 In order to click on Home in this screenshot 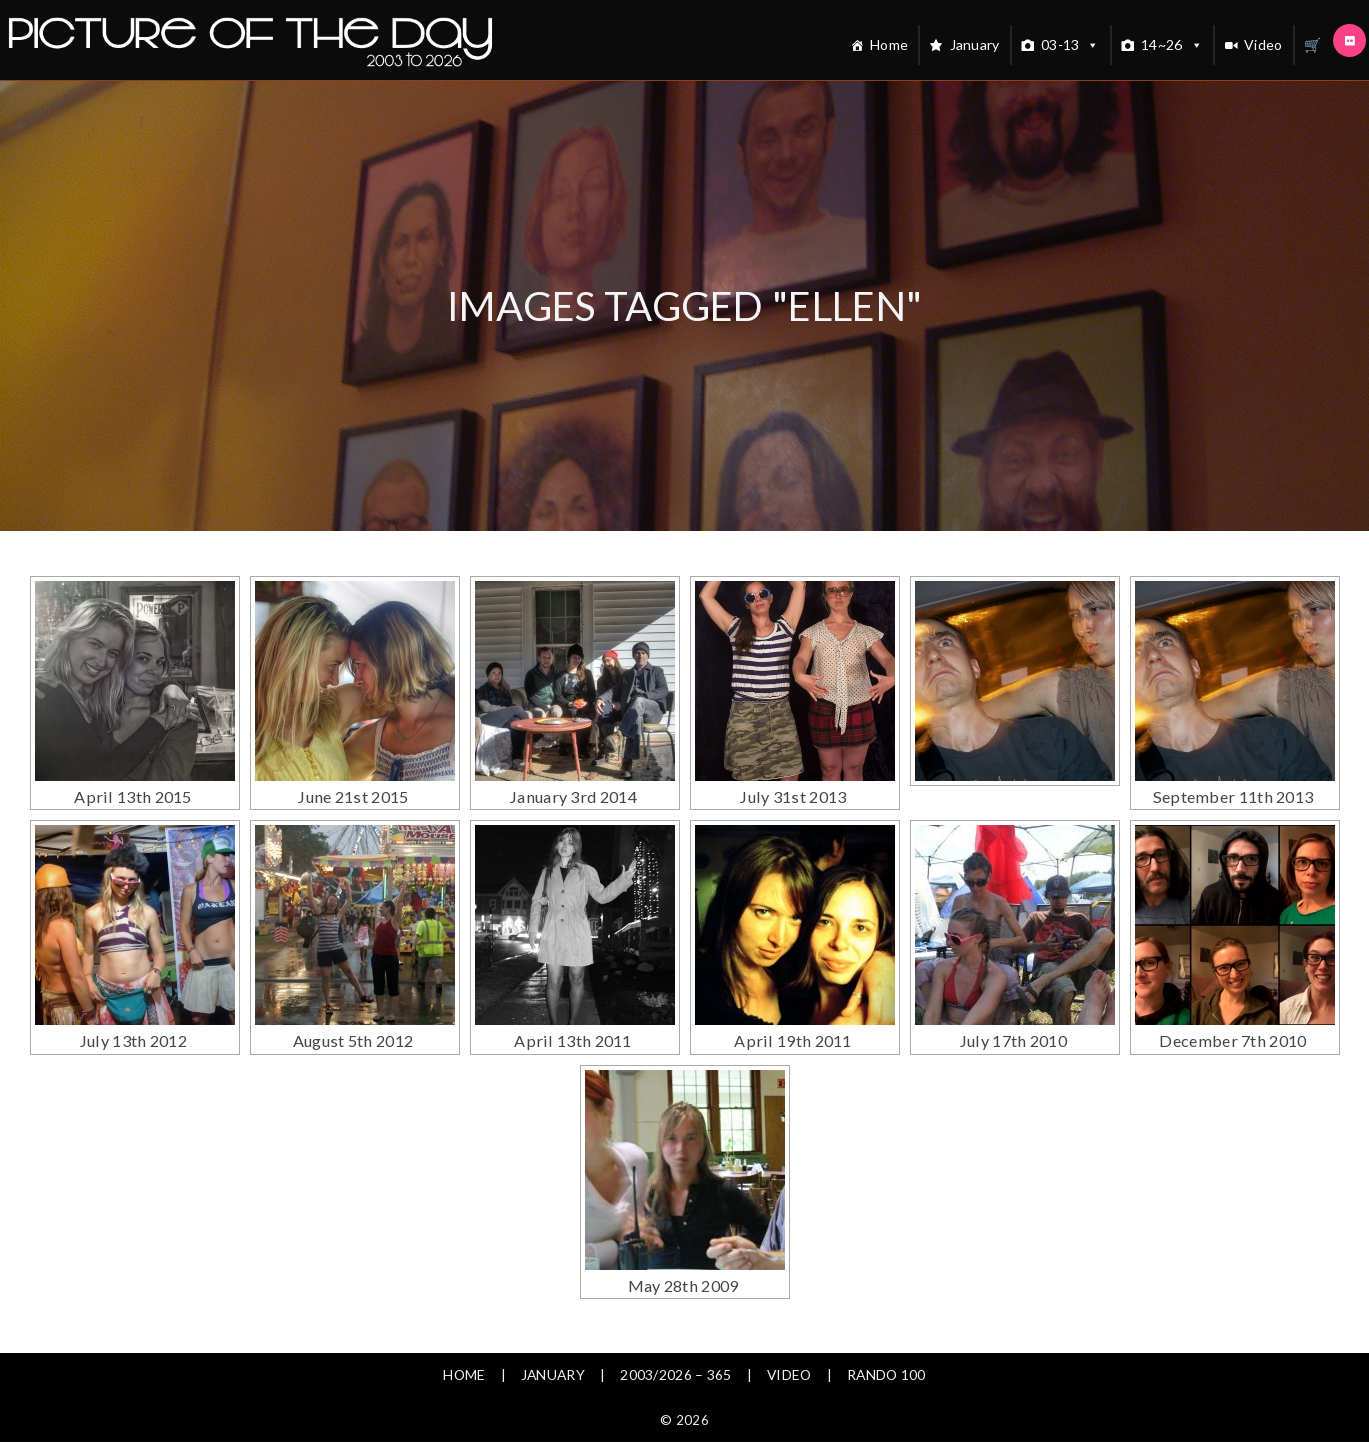, I will do `click(889, 44)`.